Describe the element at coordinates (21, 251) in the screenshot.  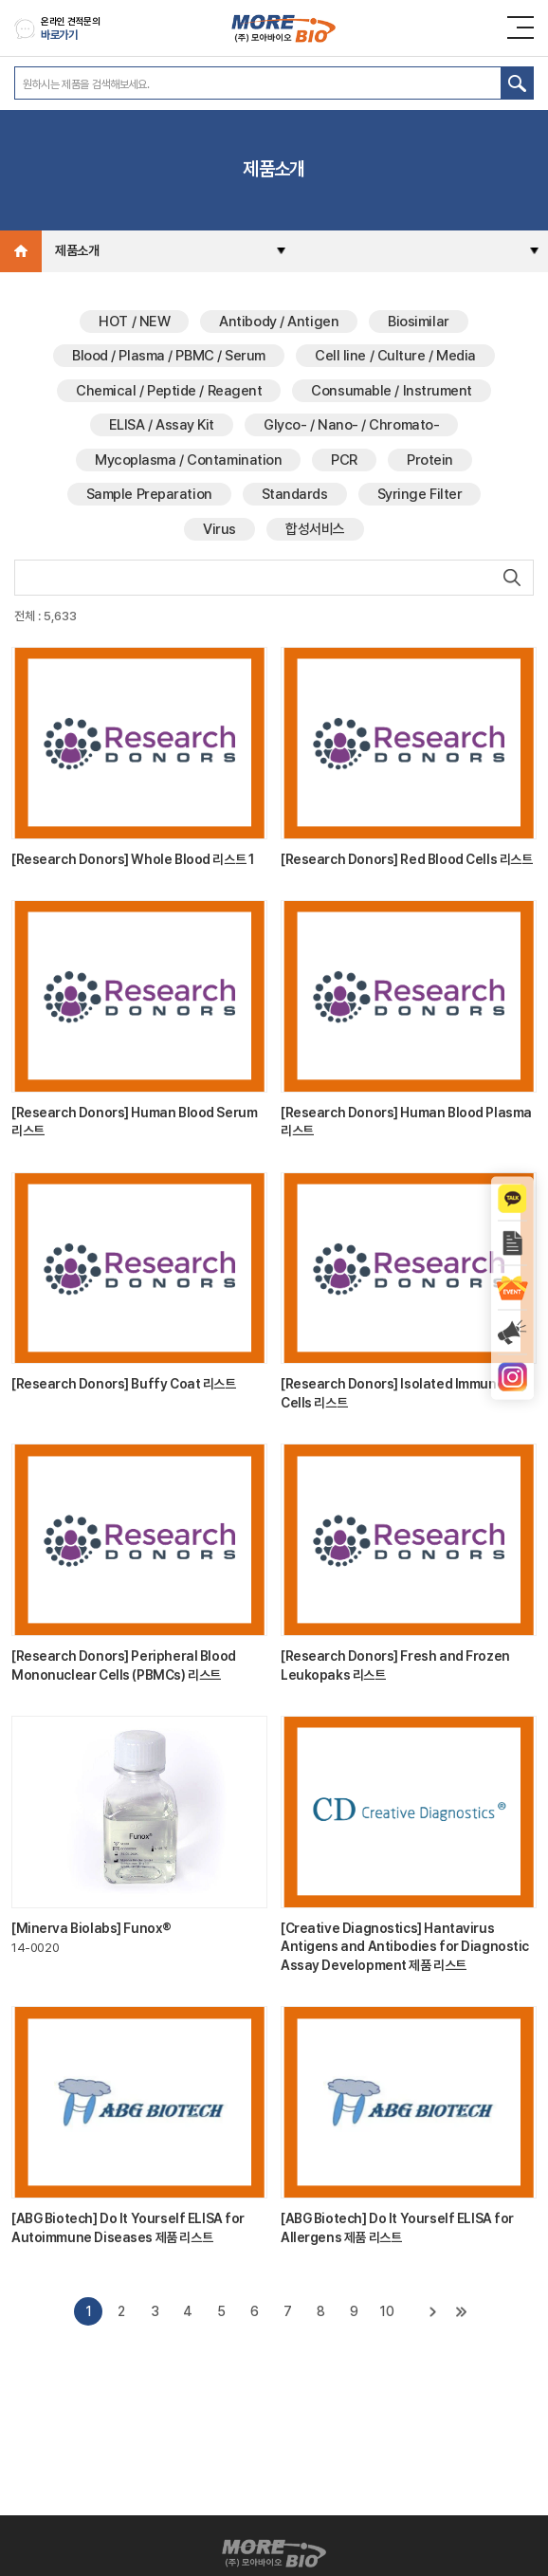
I see `Home` at that location.